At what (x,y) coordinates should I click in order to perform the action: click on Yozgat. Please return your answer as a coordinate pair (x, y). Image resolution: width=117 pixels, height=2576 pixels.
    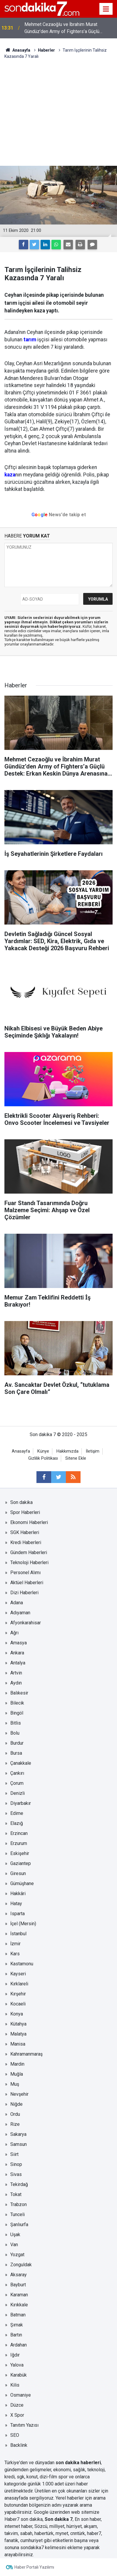
    Looking at the image, I should click on (17, 2254).